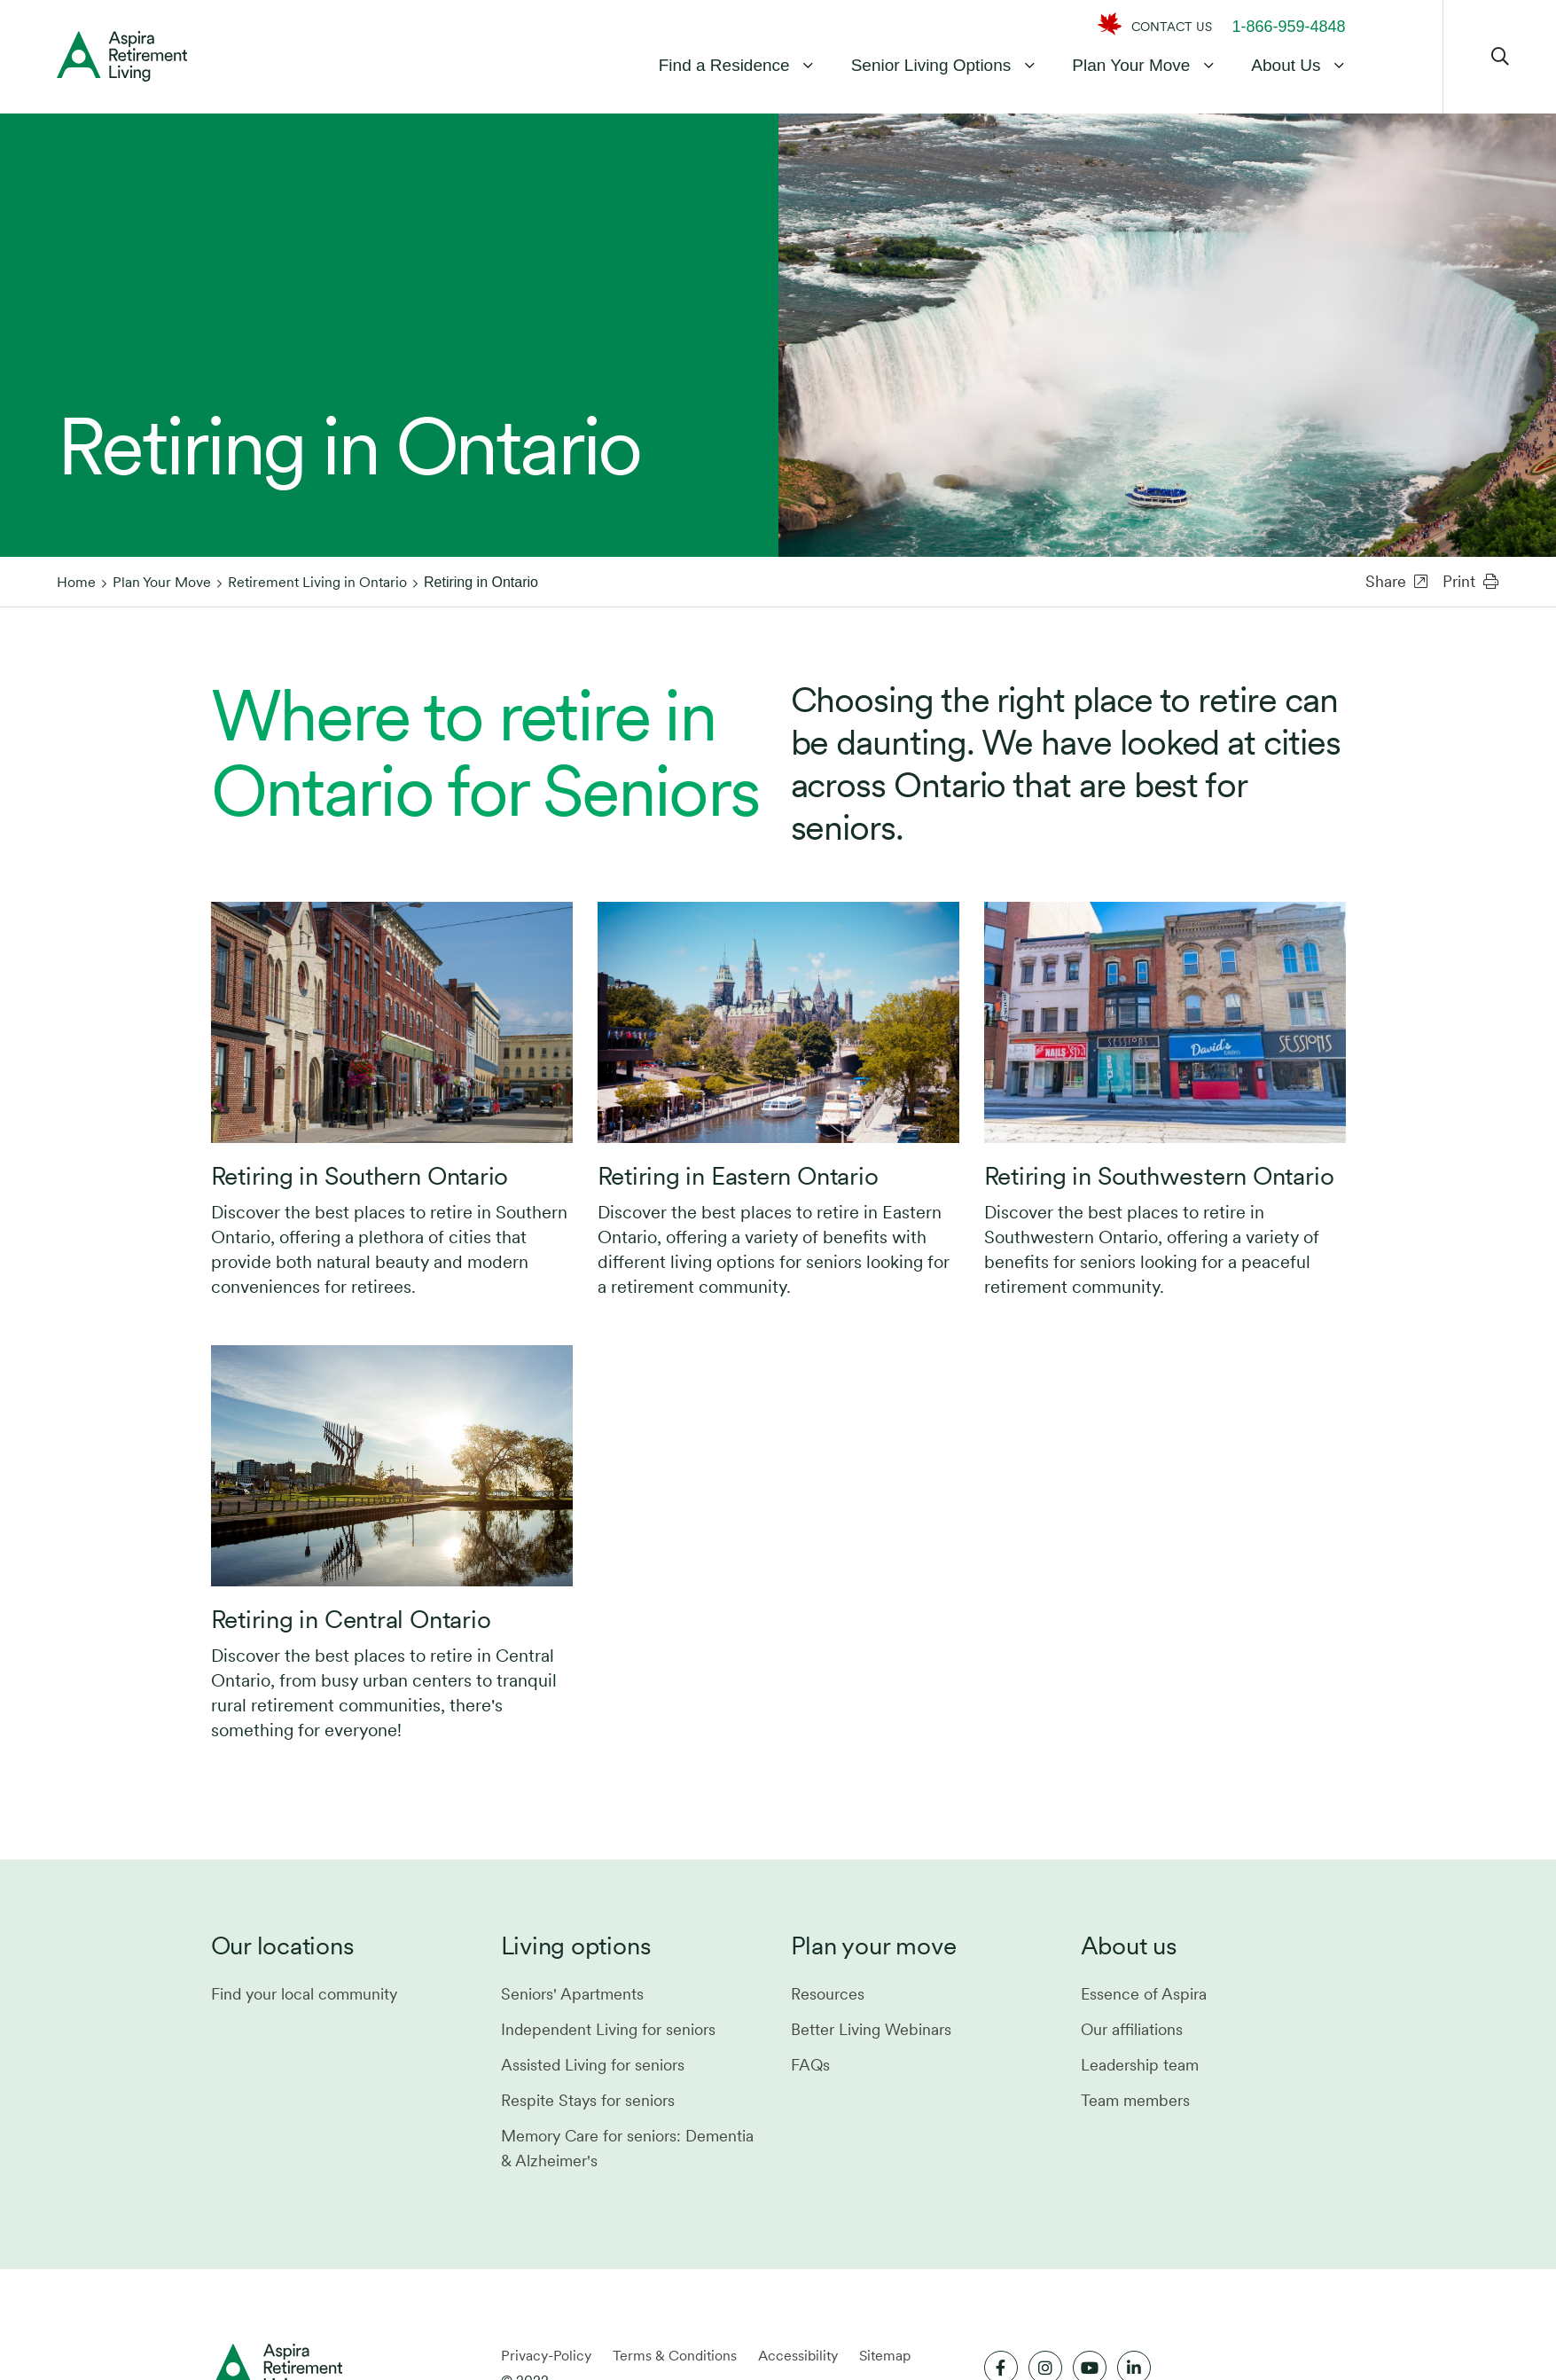  What do you see at coordinates (1140, 2064) in the screenshot?
I see `Leadership team` at bounding box center [1140, 2064].